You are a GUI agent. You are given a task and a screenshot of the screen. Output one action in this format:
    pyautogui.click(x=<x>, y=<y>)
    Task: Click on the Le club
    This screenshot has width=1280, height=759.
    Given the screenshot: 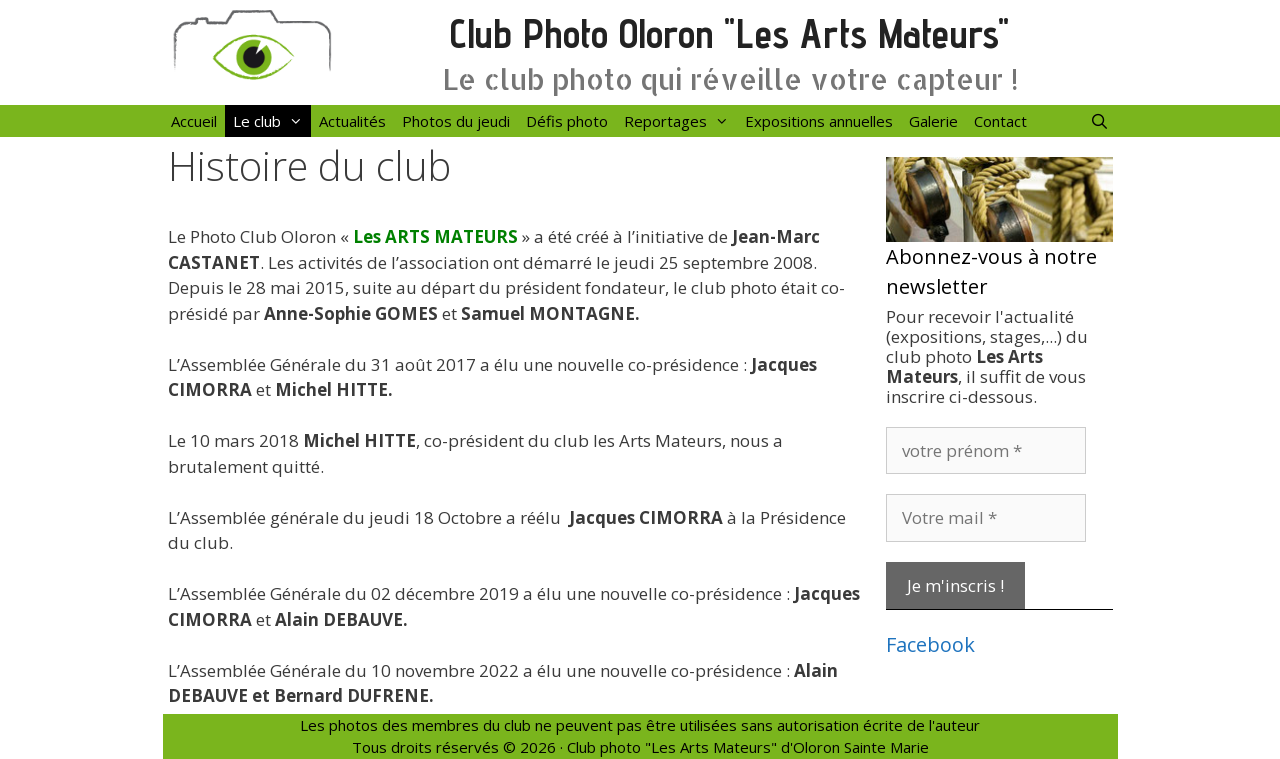 What is the action you would take?
    pyautogui.click(x=272, y=121)
    